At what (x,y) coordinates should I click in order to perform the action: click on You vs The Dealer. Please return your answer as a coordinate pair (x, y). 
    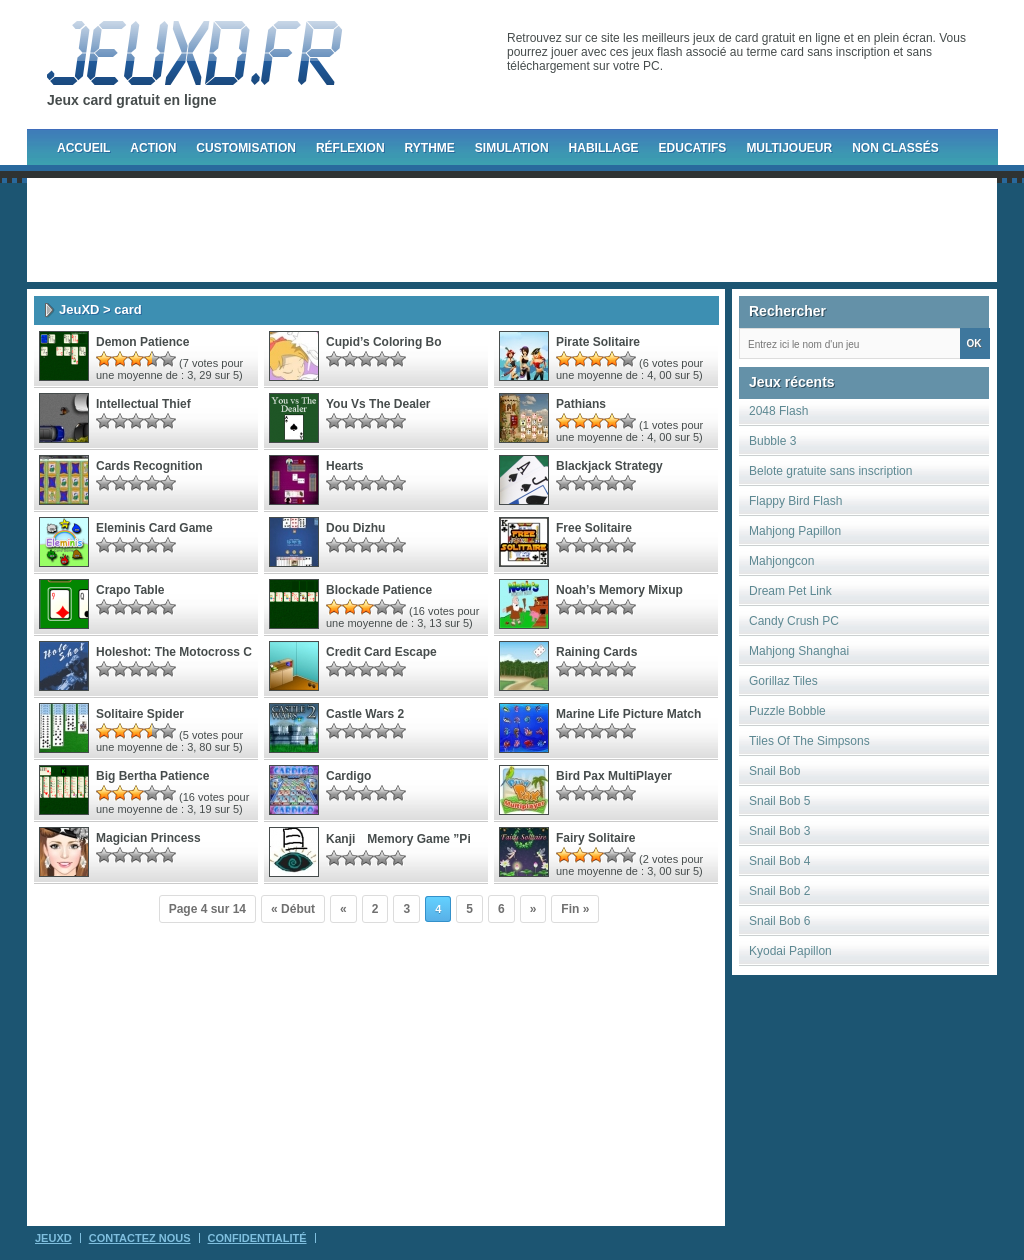
    Looking at the image, I should click on (378, 404).